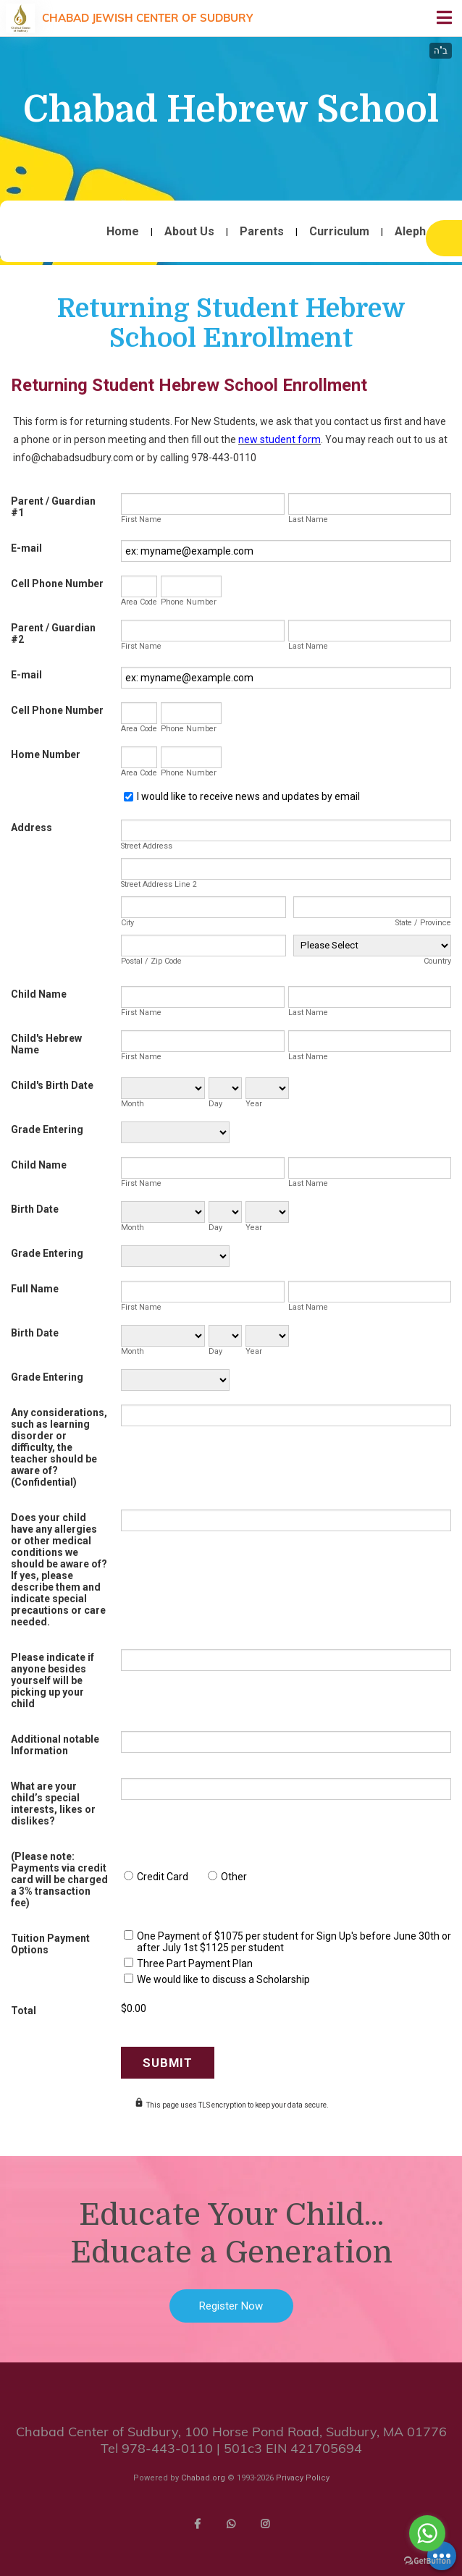 Image resolution: width=462 pixels, height=2576 pixels. What do you see at coordinates (159, 884) in the screenshot?
I see `Street Address Line 2` at bounding box center [159, 884].